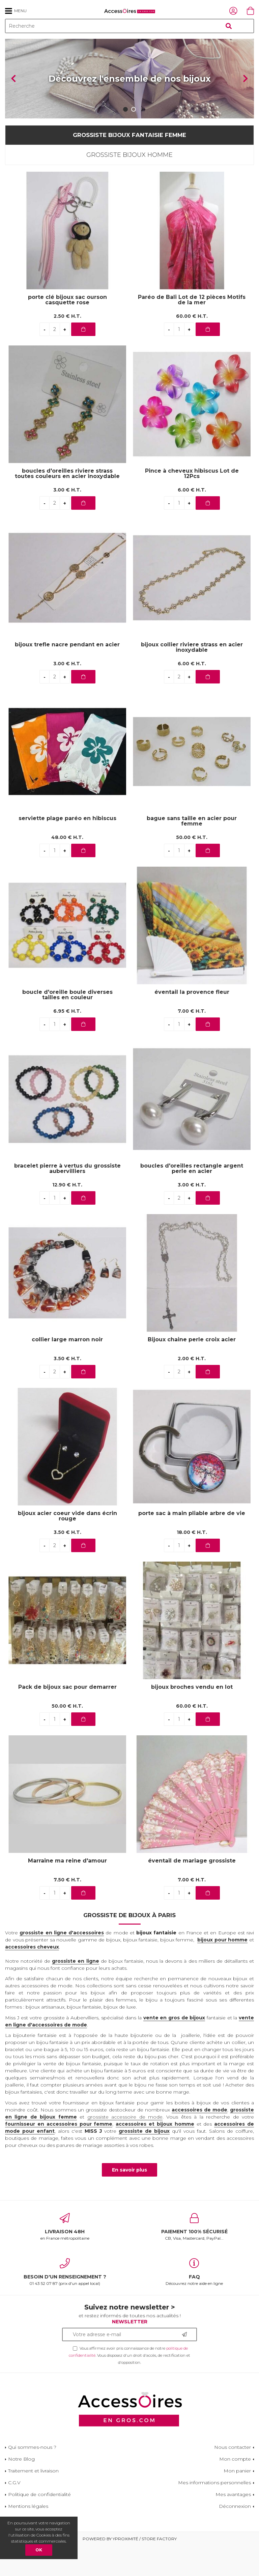 The image size is (259, 2576). Describe the element at coordinates (32, 2477) in the screenshot. I see `Qui sommes-nous ?` at that location.